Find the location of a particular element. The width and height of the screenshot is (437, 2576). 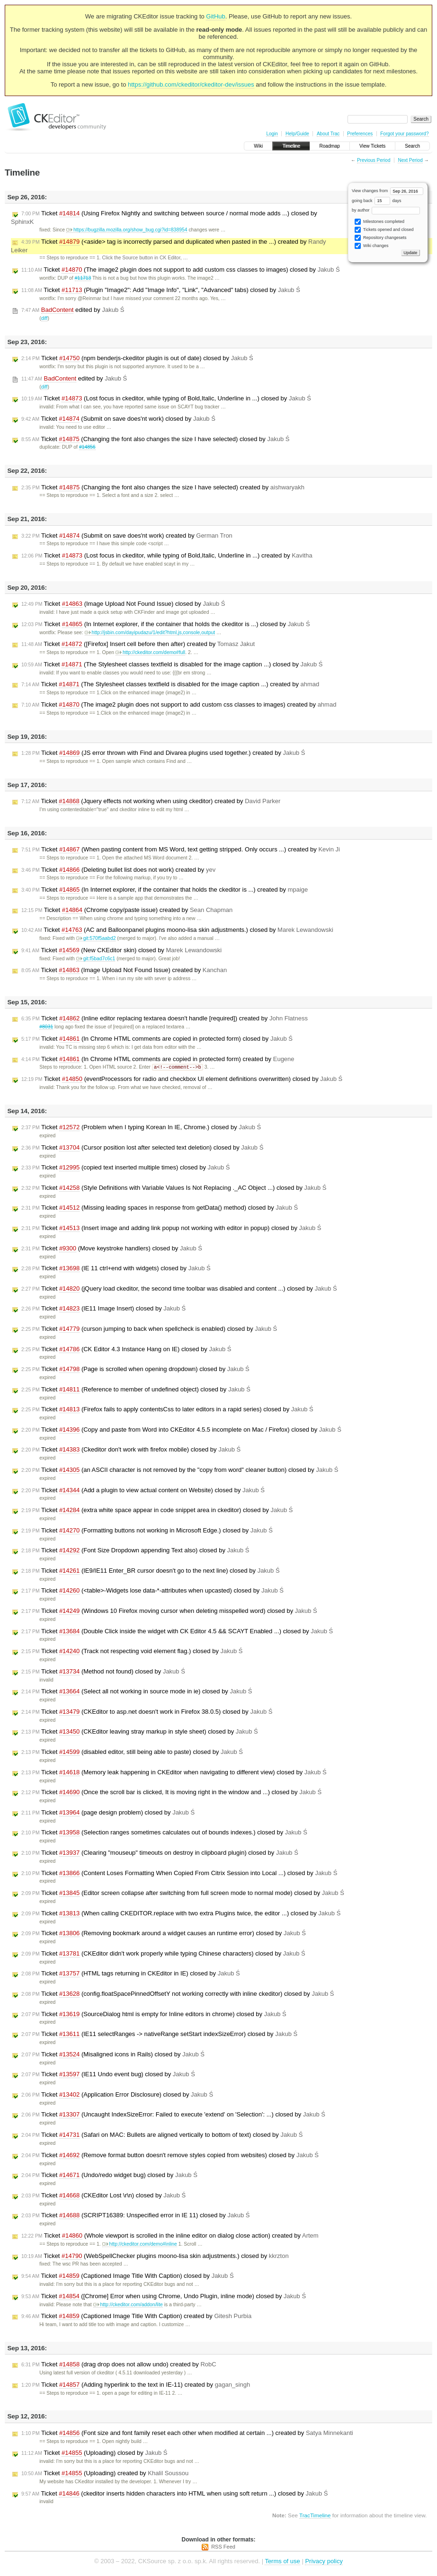

Ticket (curson jumping to back when spellcheck is enabled) closed by is located at coordinates (149, 1329).